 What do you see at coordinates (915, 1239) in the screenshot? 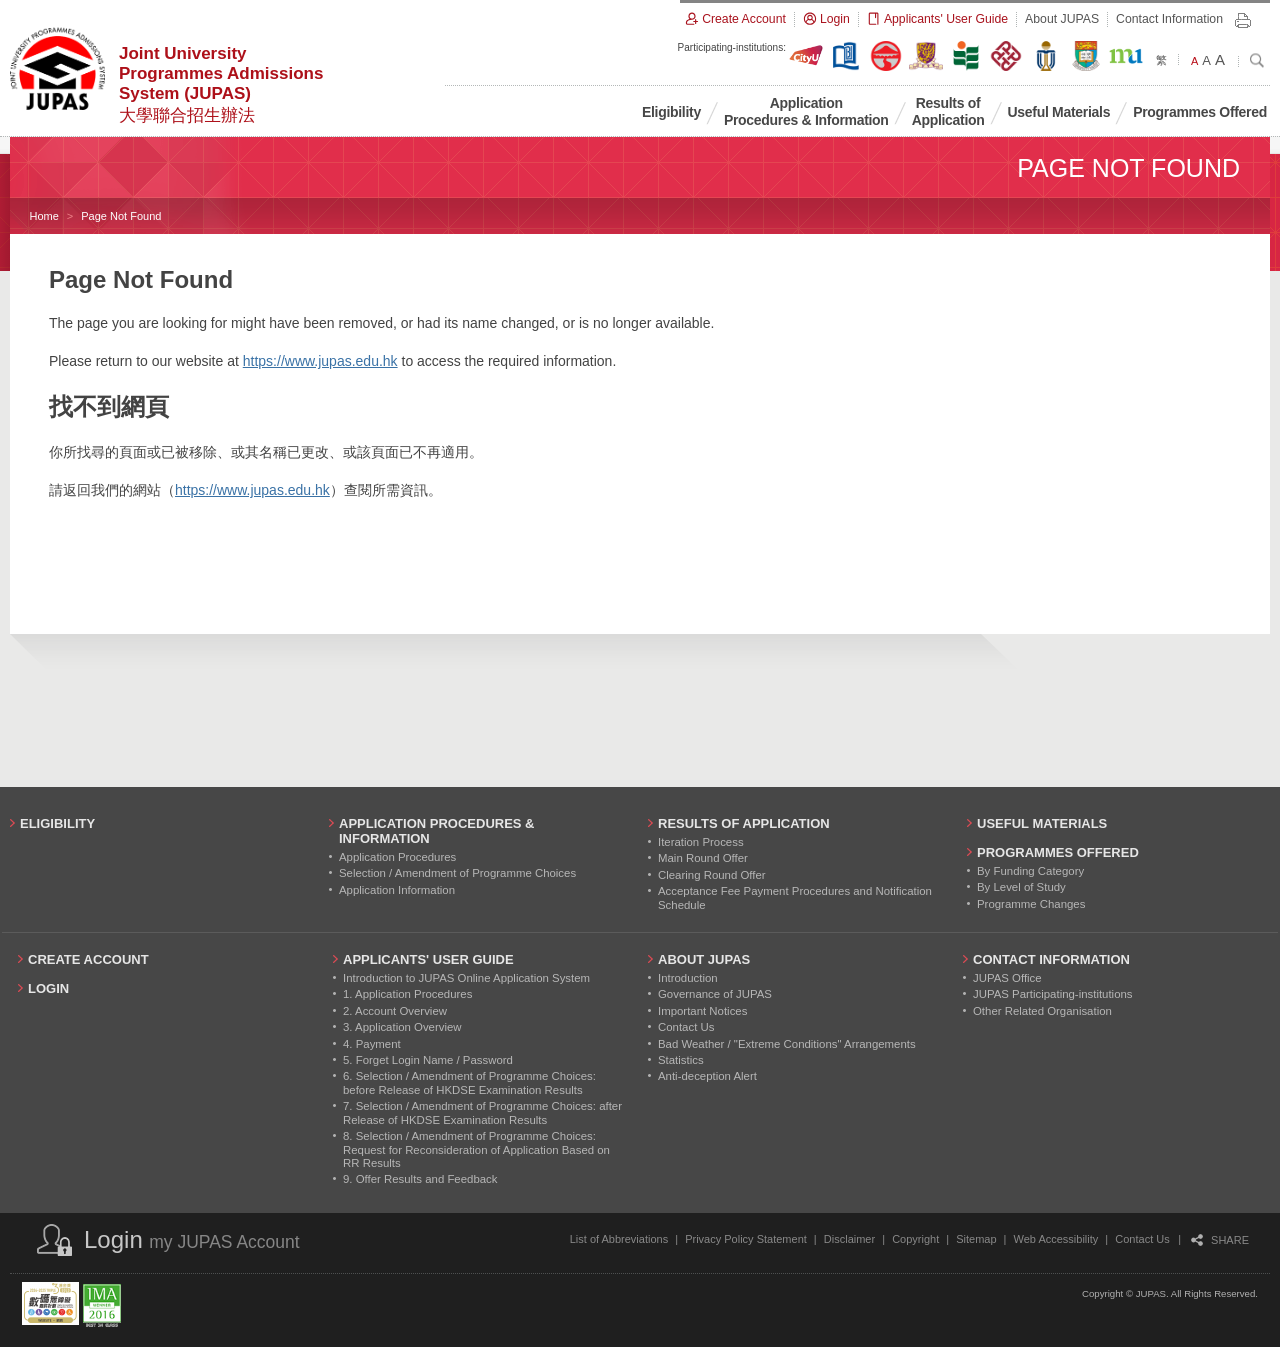
I see `Copyright` at bounding box center [915, 1239].